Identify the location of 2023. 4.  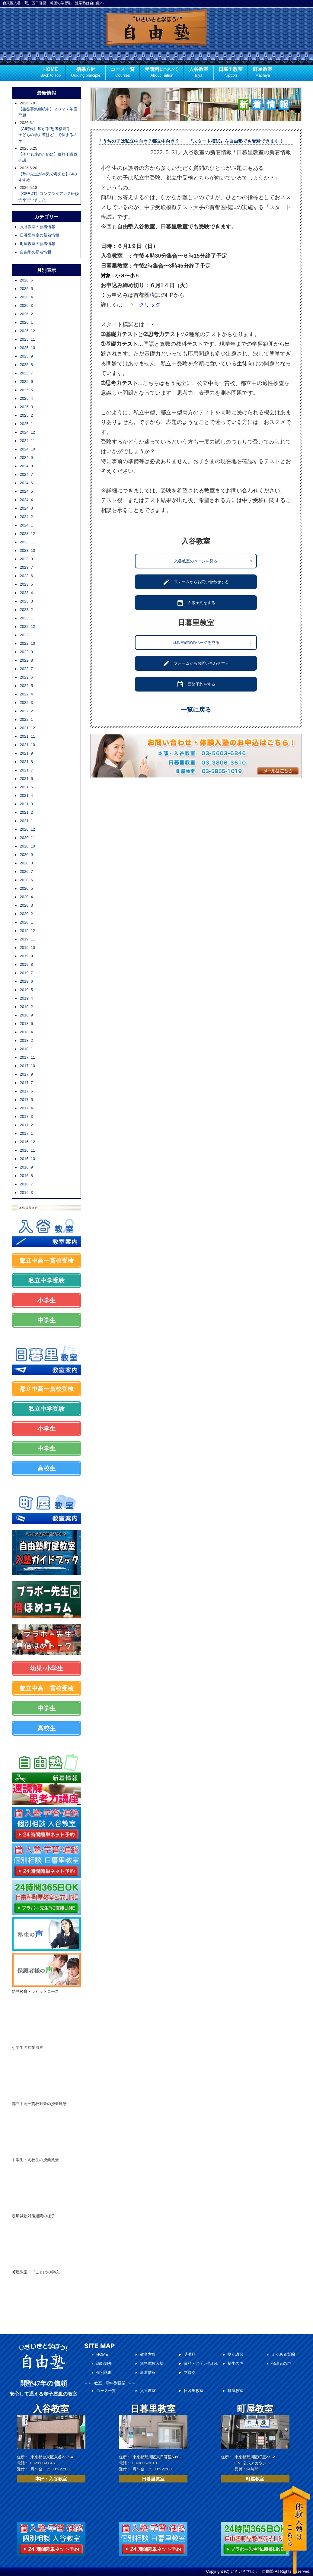
(26, 592).